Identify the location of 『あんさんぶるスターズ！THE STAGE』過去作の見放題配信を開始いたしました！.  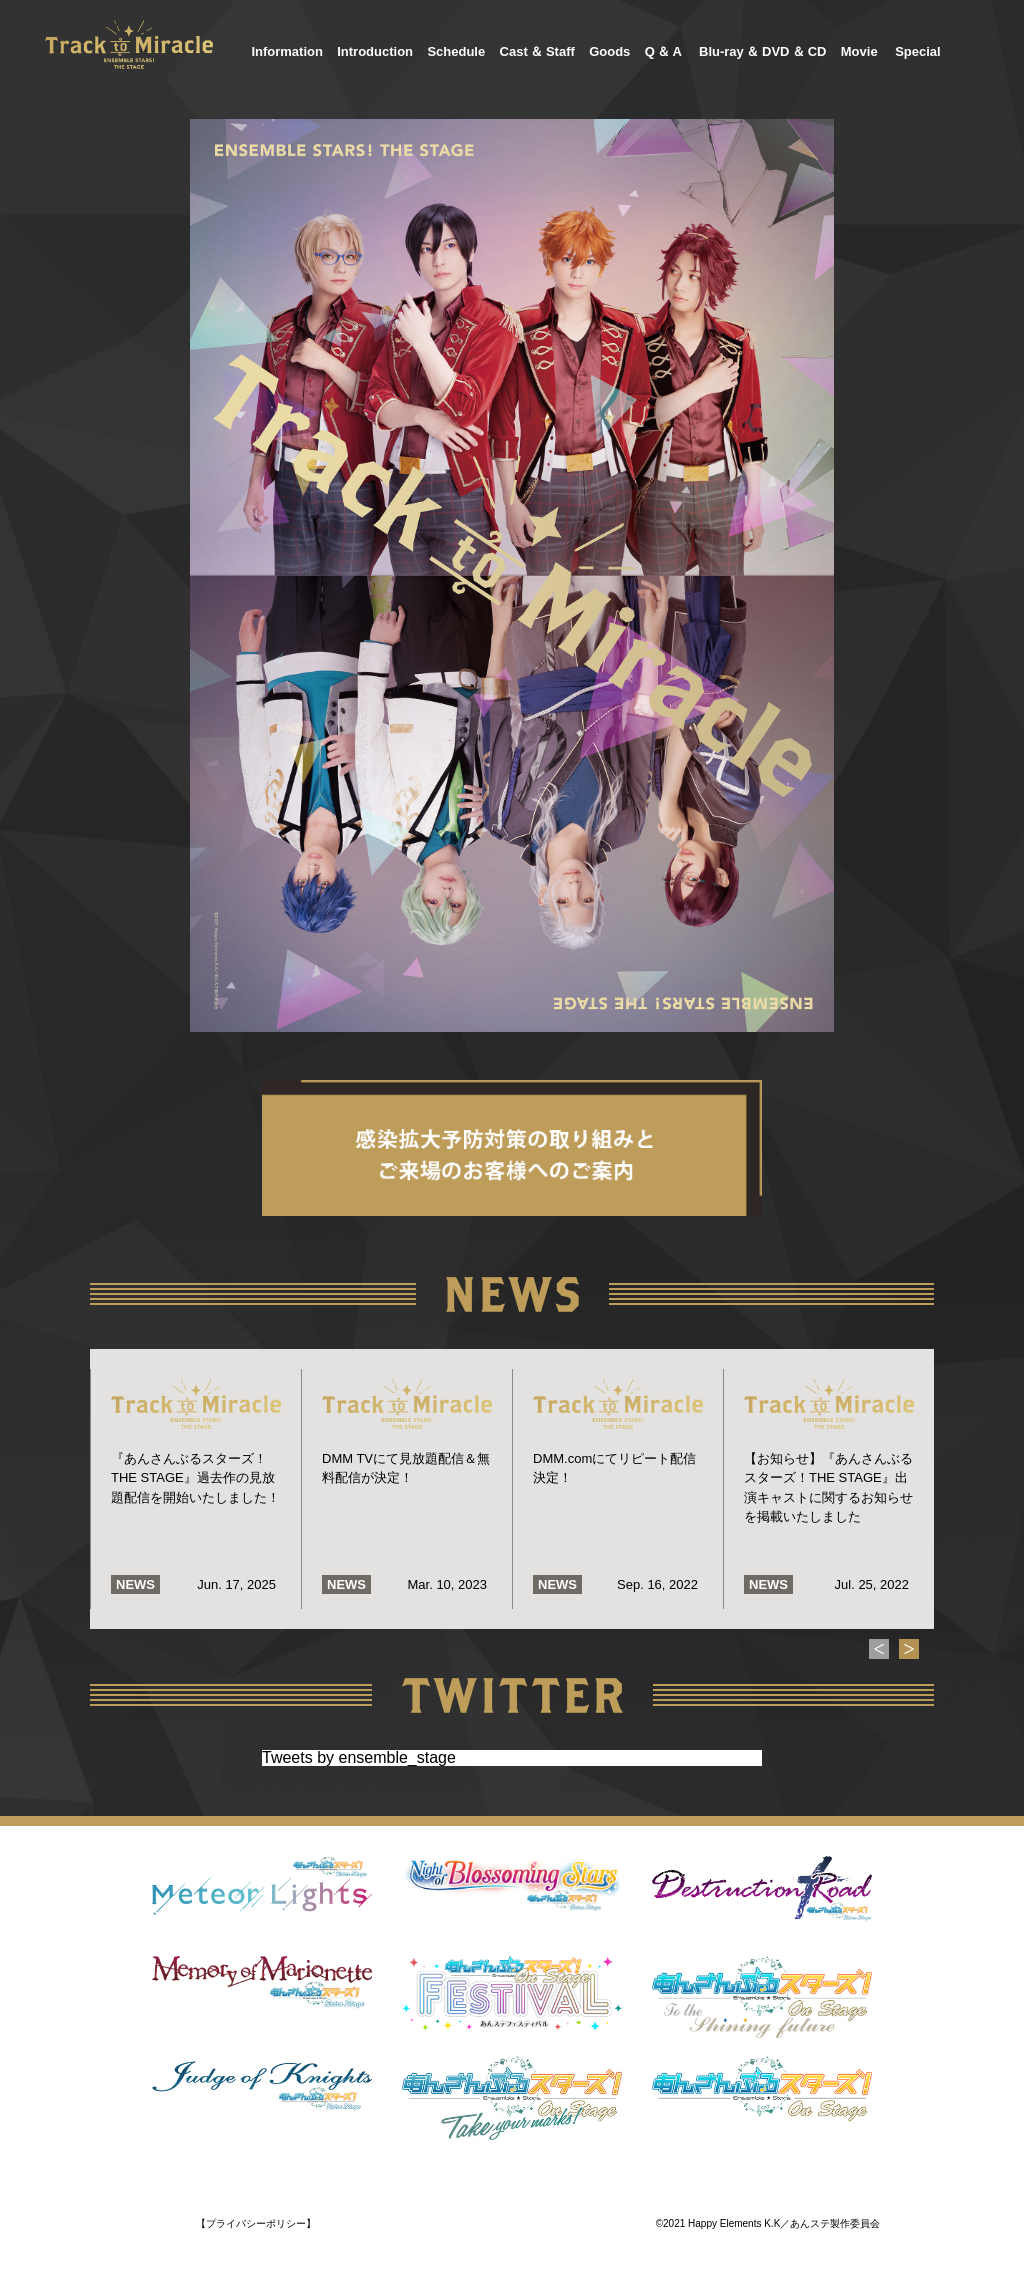
(195, 1478).